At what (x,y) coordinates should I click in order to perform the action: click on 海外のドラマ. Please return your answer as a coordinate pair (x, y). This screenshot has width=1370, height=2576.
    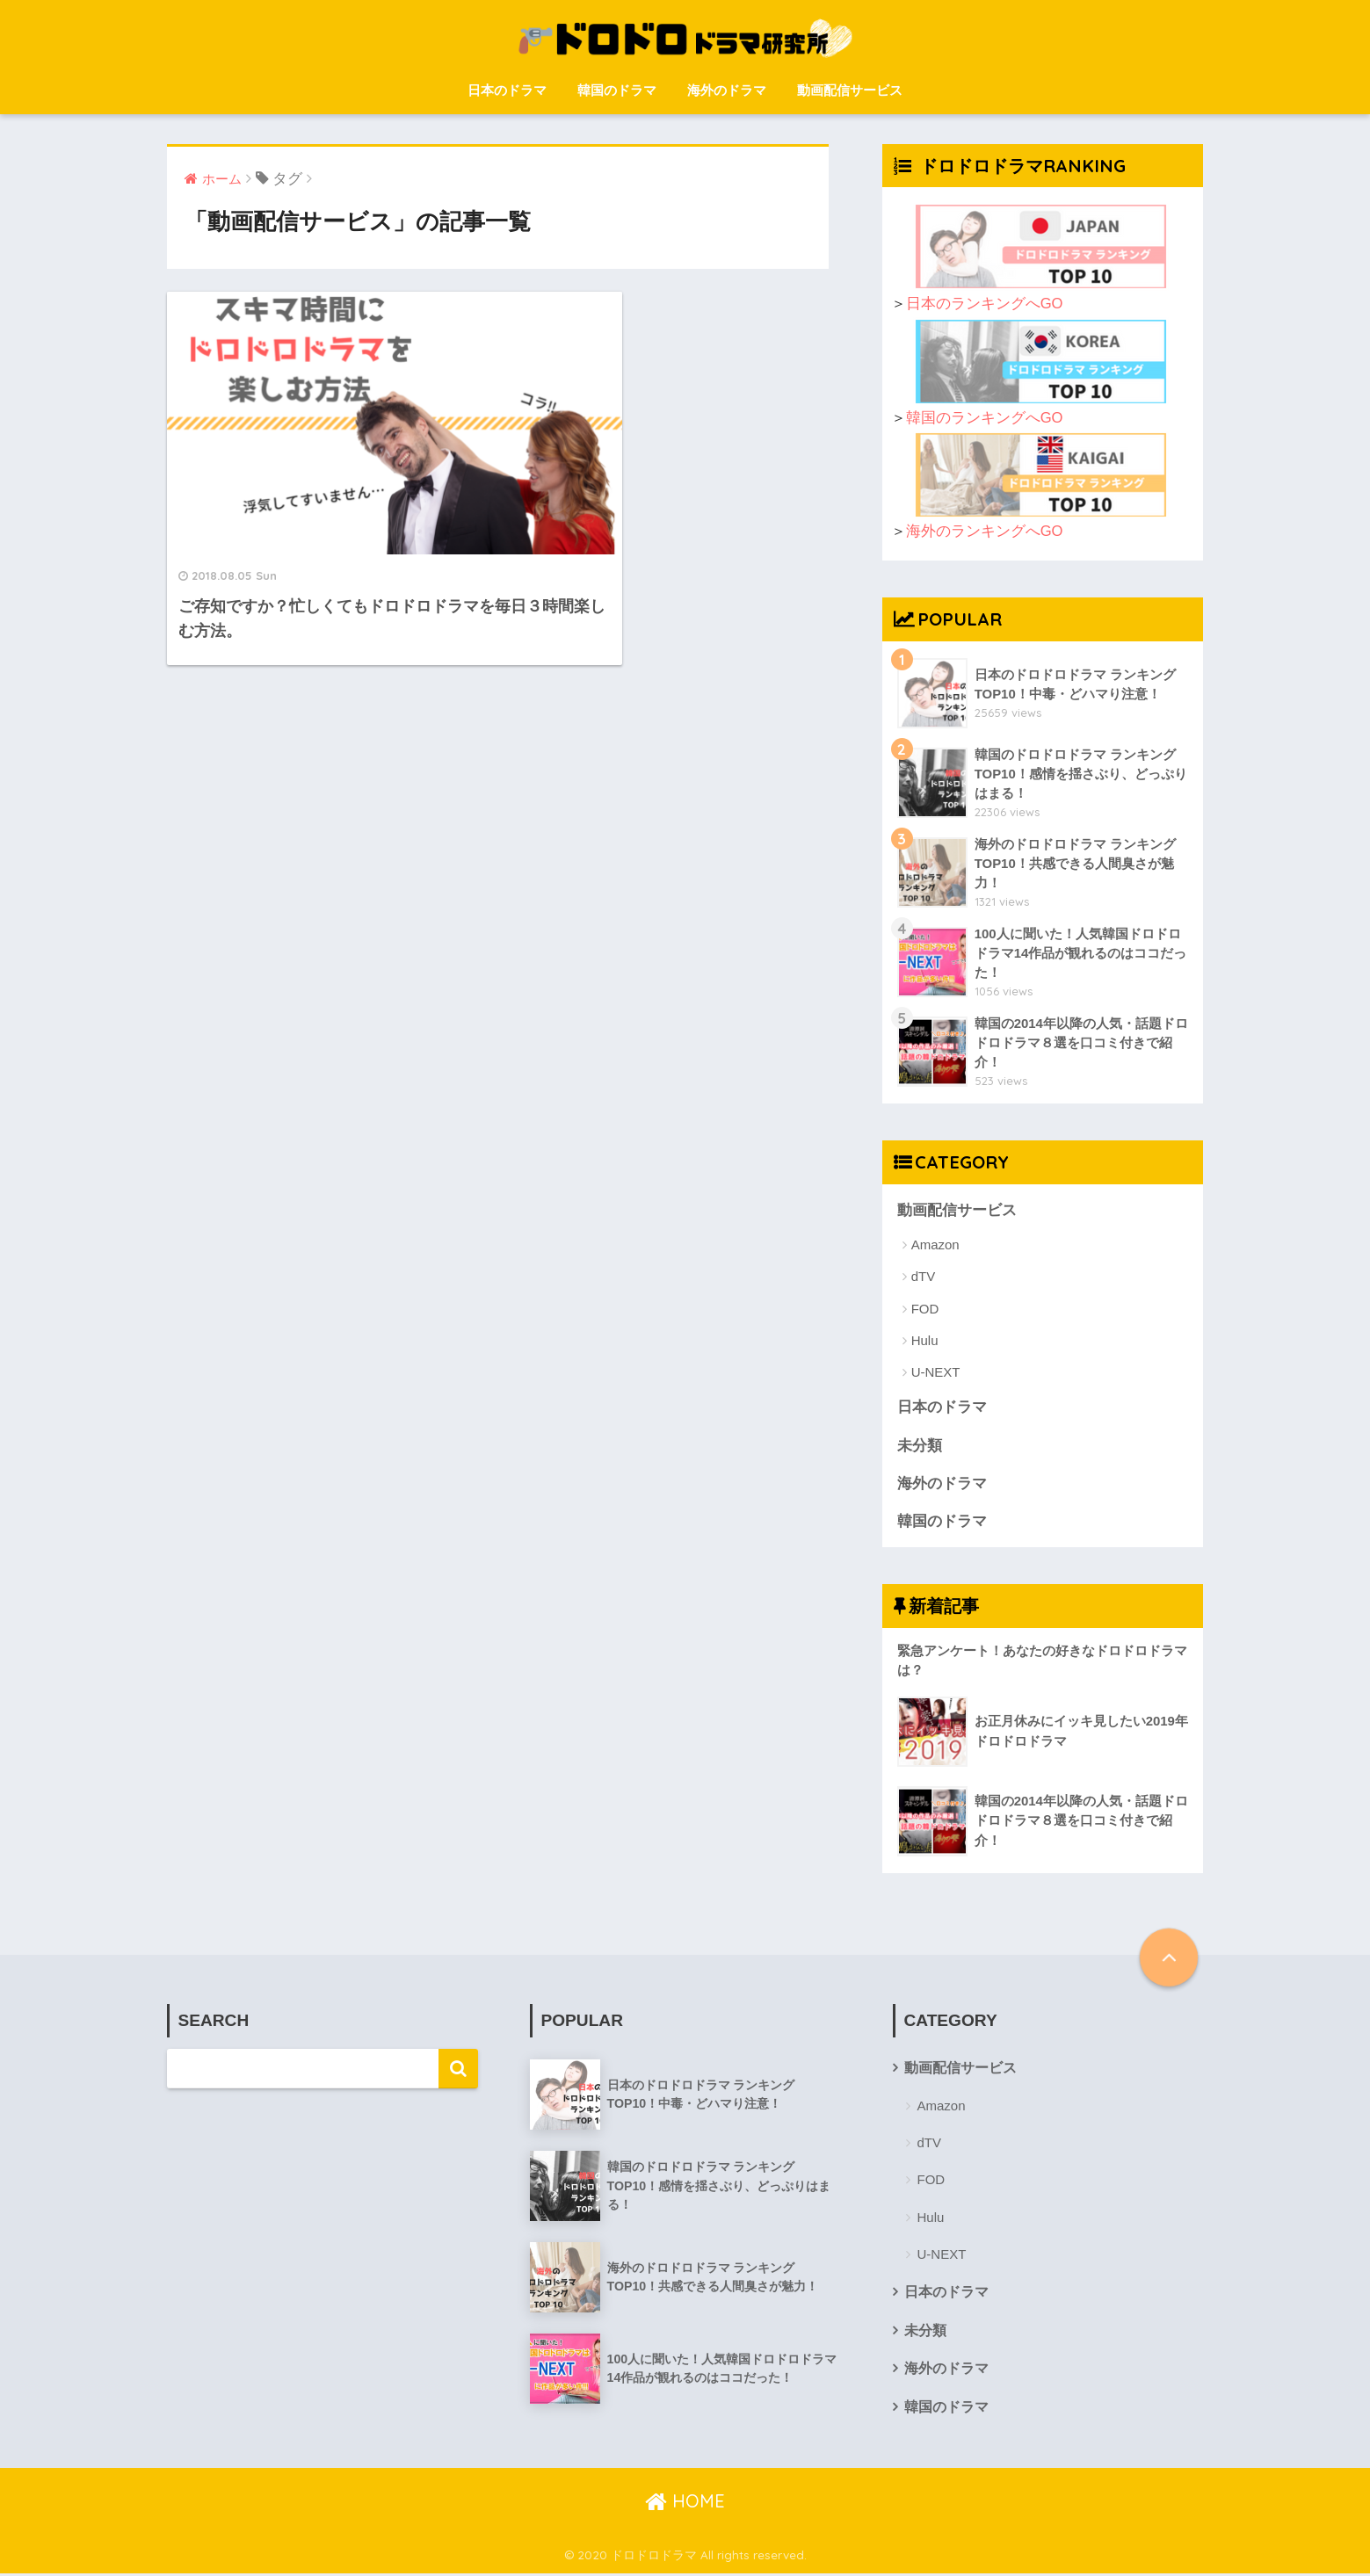
    Looking at the image, I should click on (726, 90).